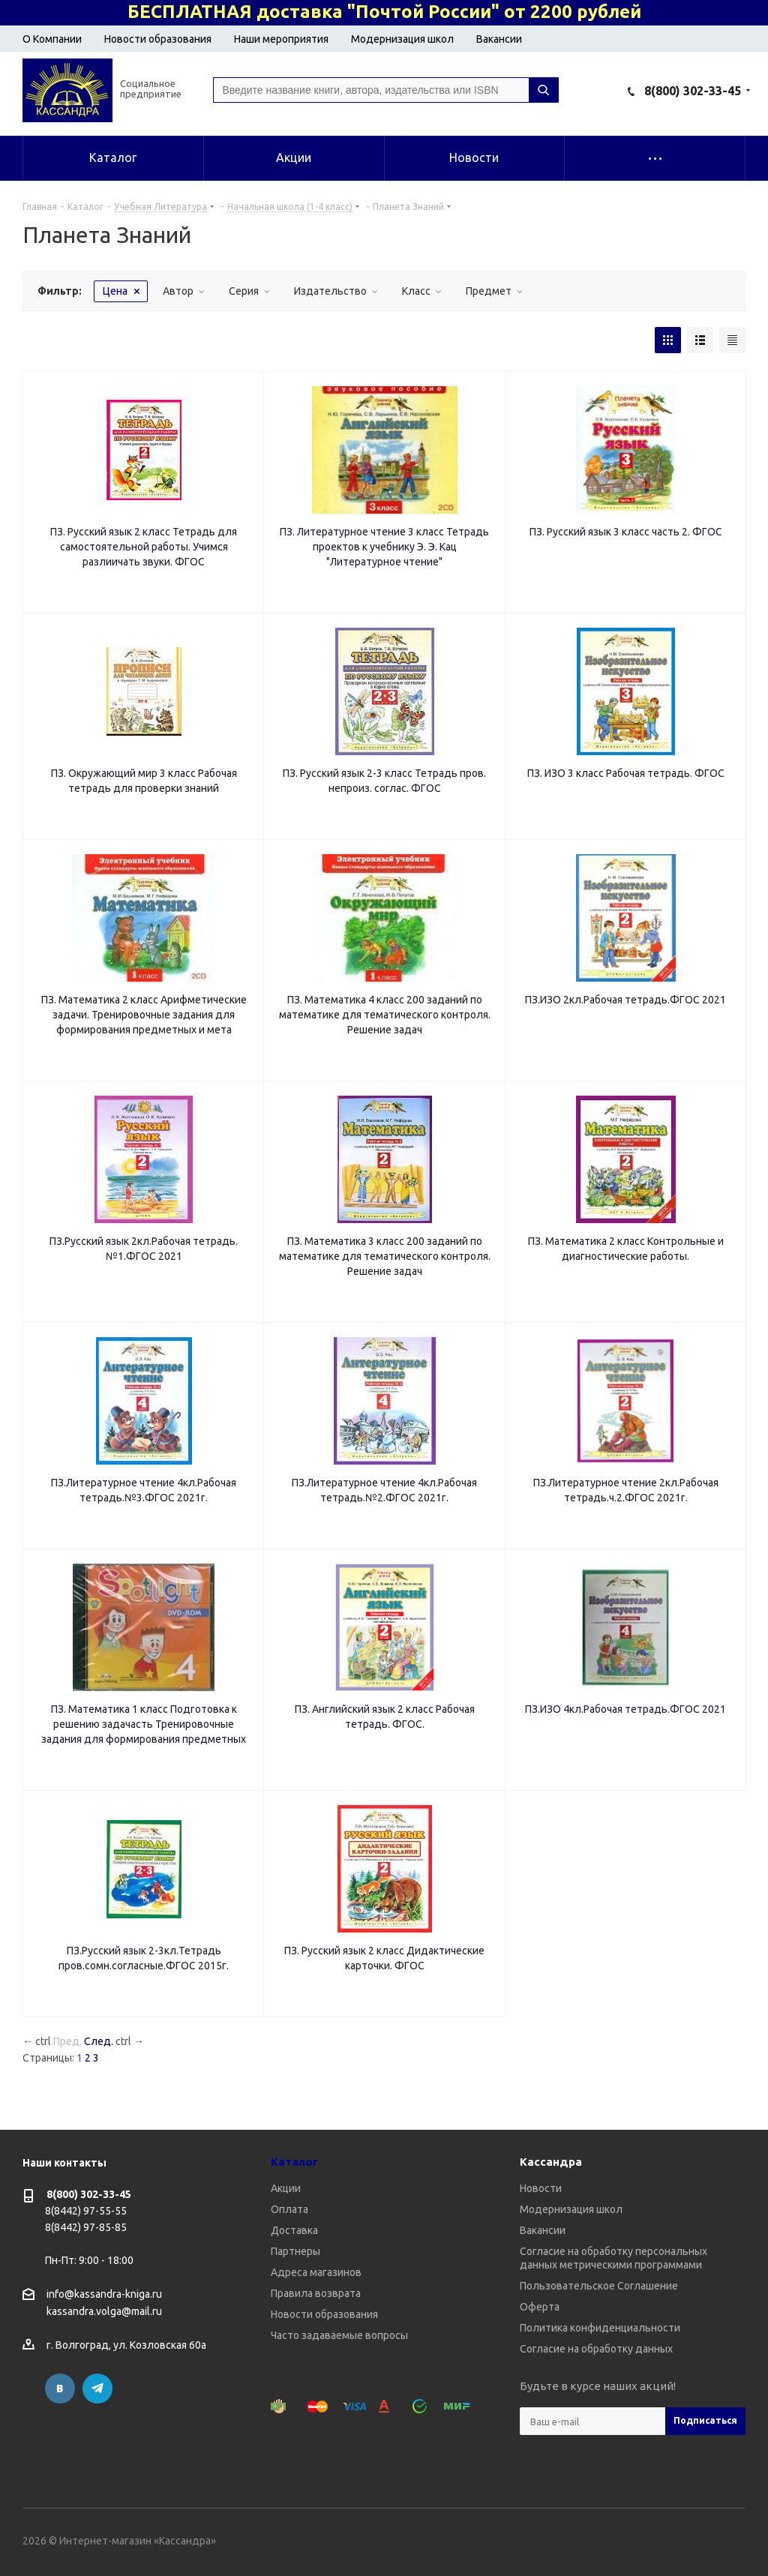  What do you see at coordinates (541, 2188) in the screenshot?
I see `Новости` at bounding box center [541, 2188].